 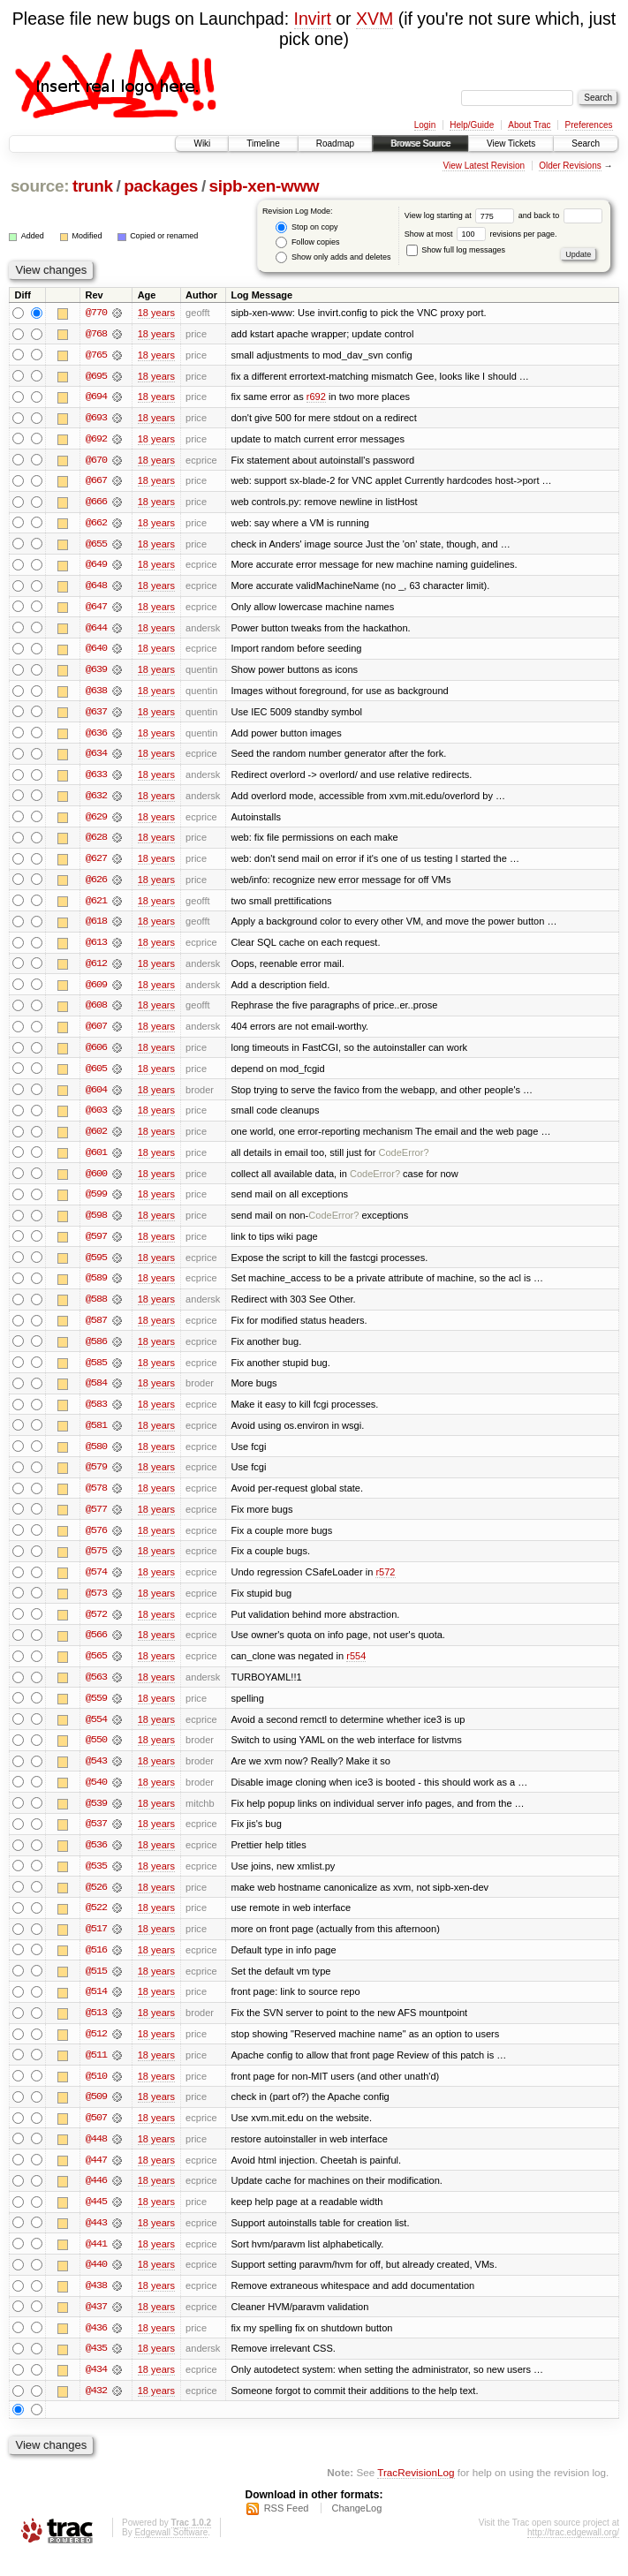 I want to click on and back to, so click(x=560, y=215).